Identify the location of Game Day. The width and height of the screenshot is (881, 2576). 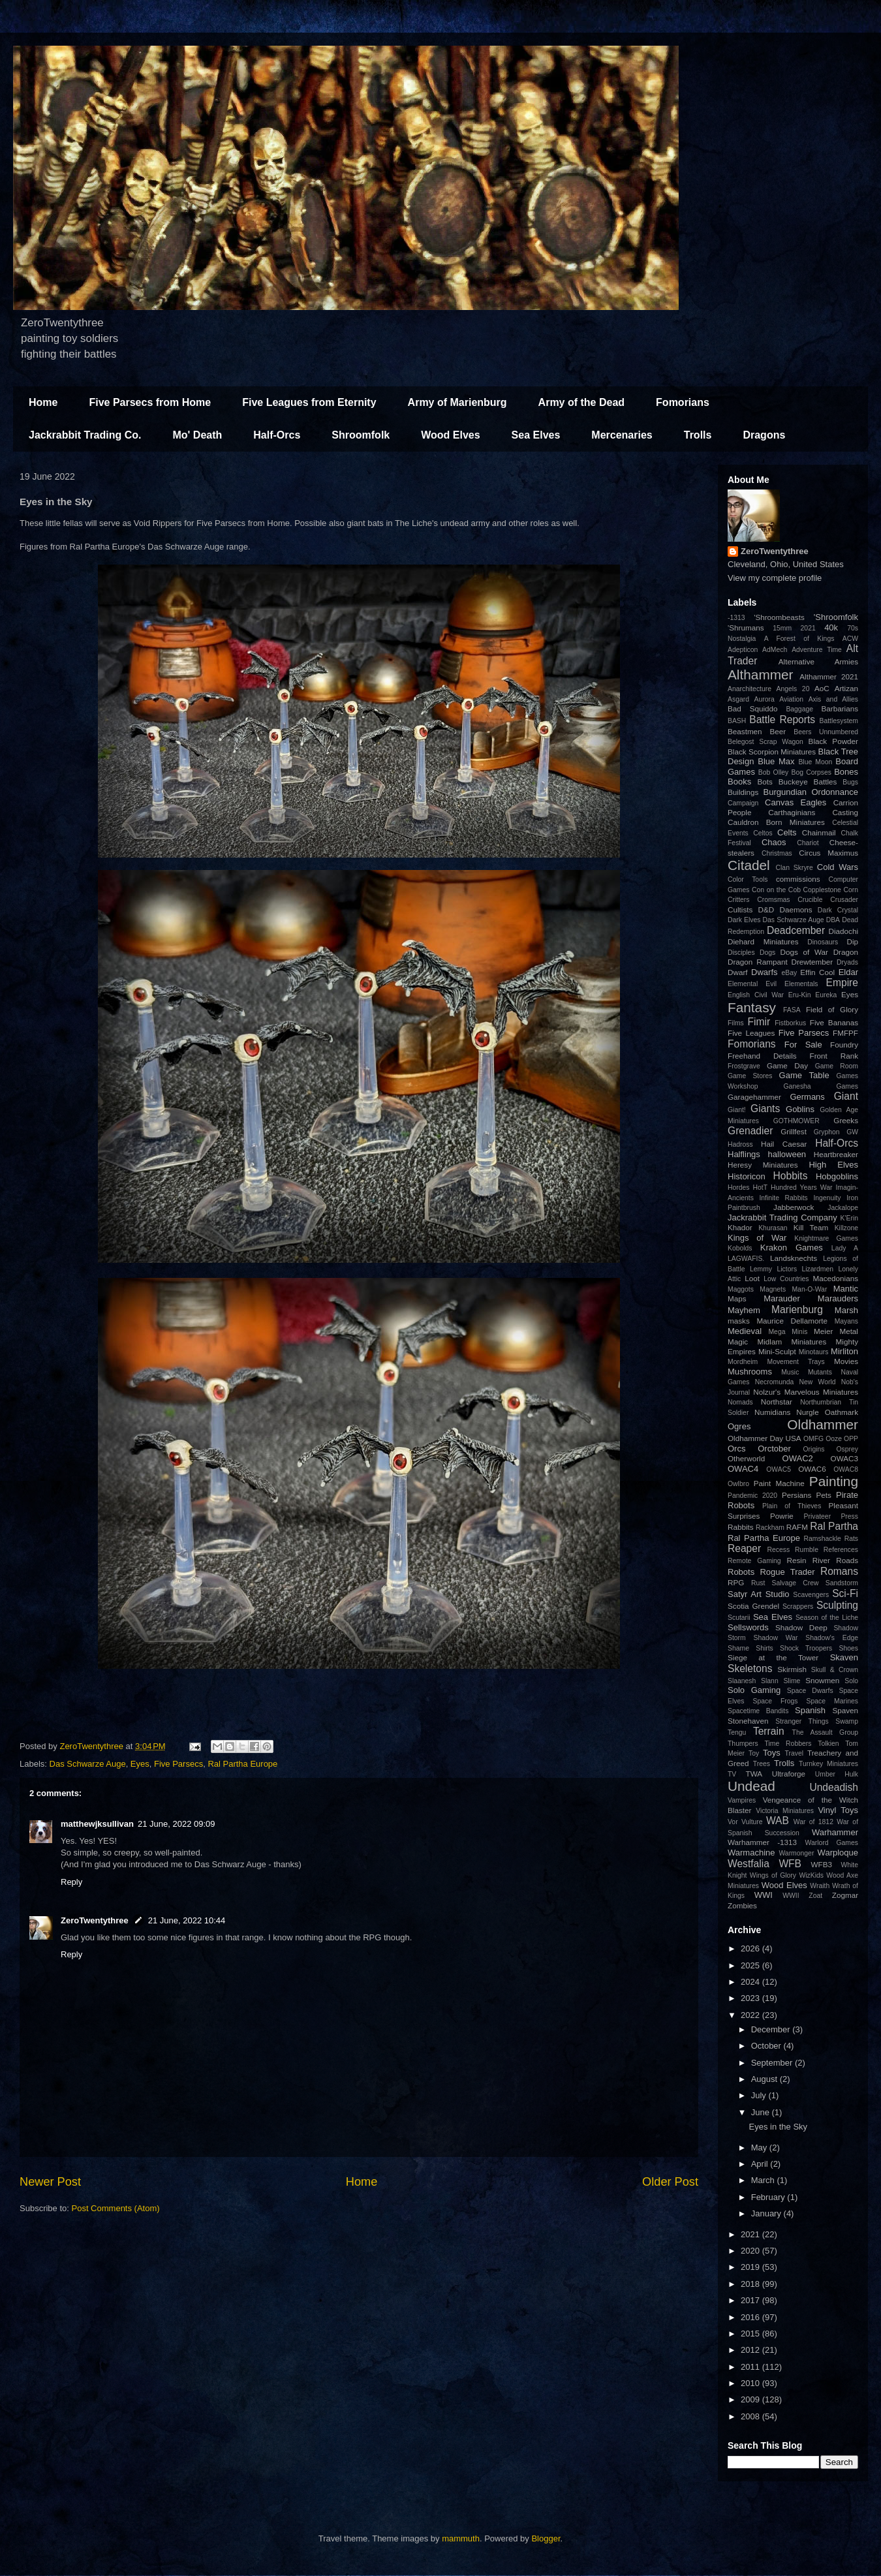
(787, 1065).